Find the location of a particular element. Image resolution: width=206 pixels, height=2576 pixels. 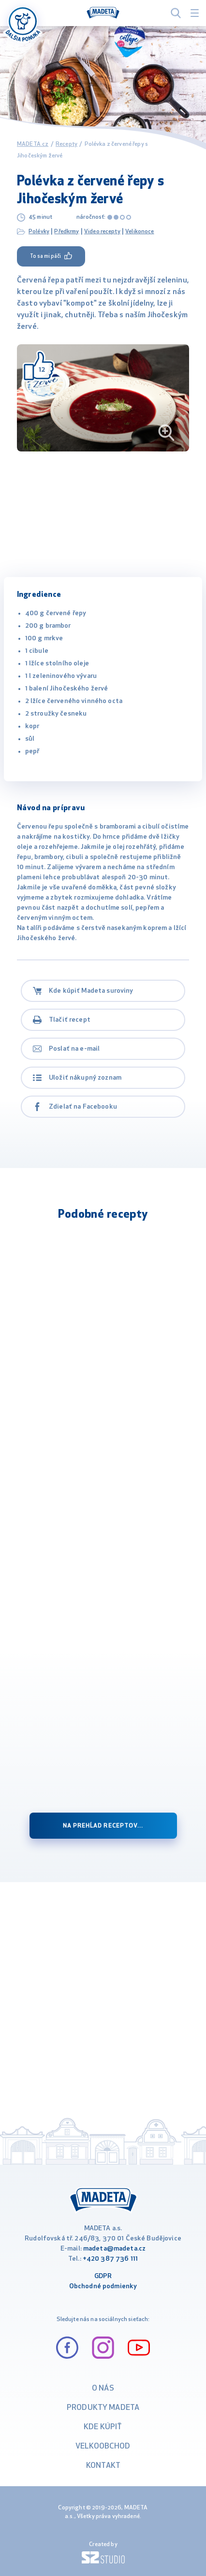

Obchodné podm is located at coordinates (94, 2286).